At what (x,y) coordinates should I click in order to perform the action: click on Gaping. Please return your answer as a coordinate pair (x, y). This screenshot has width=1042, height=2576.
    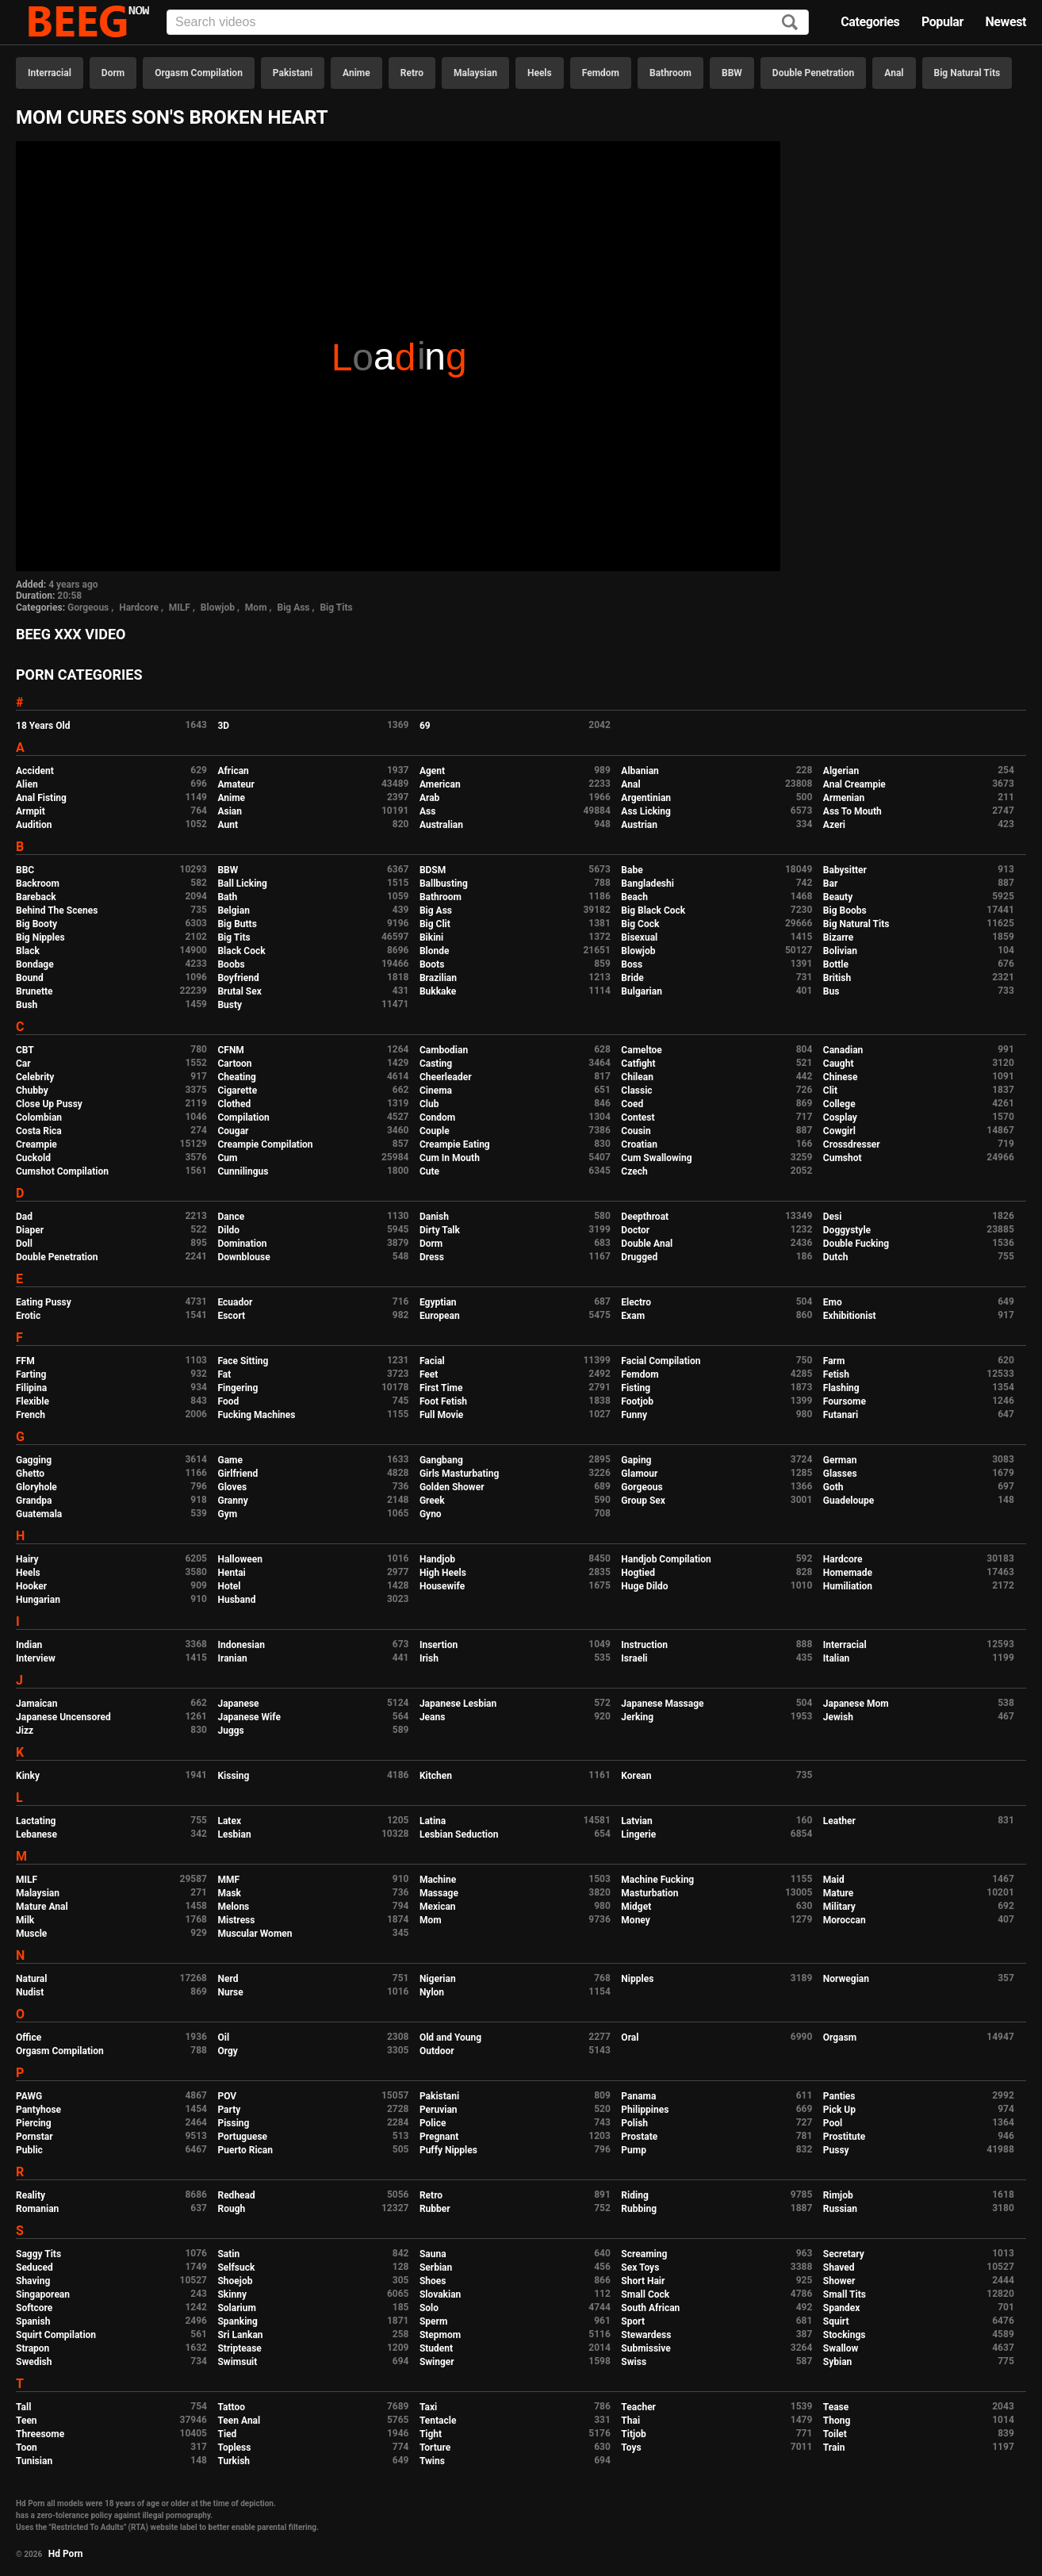
    Looking at the image, I should click on (636, 1460).